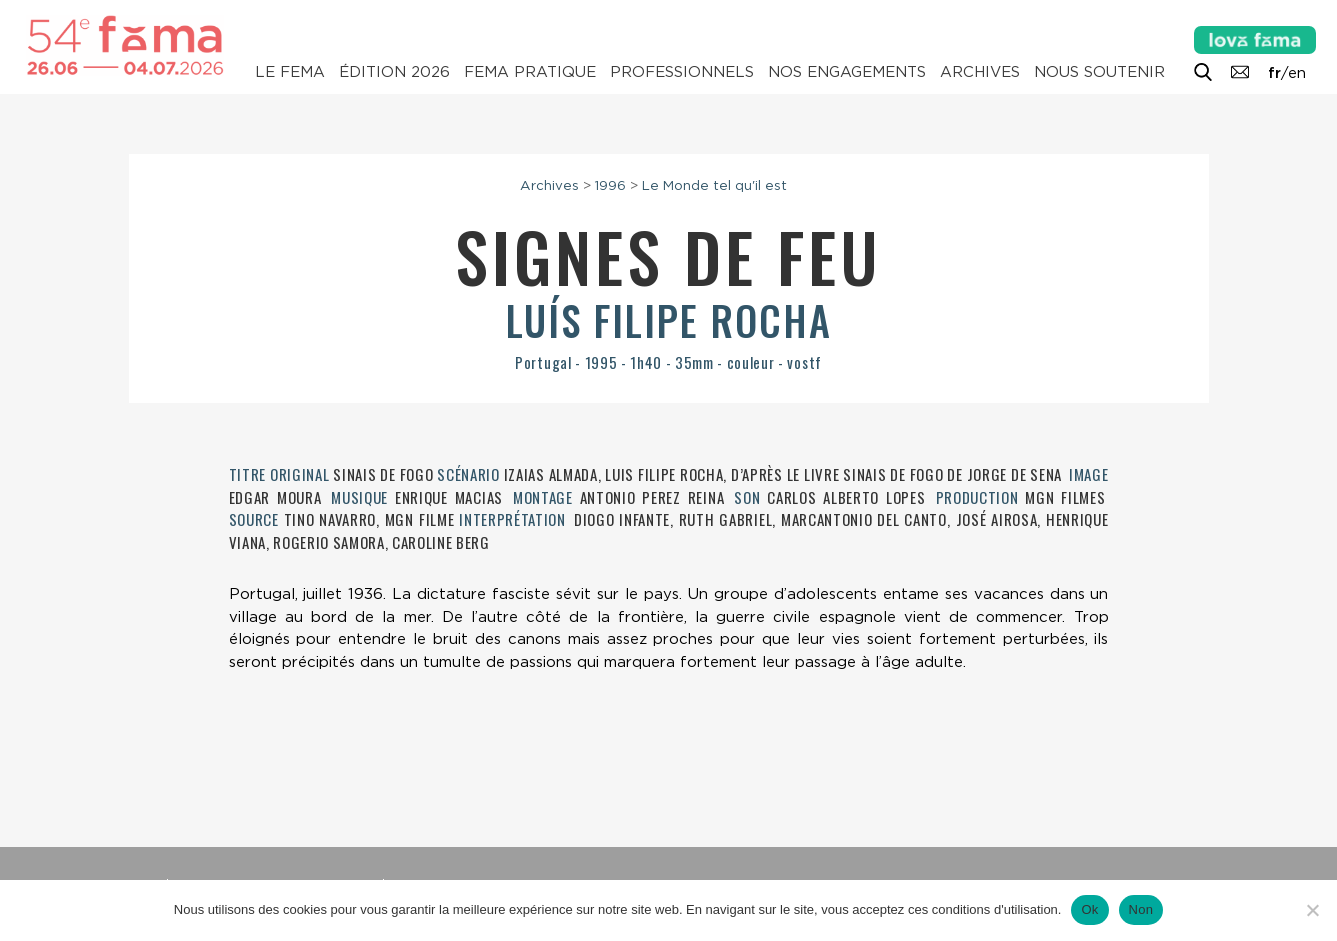 The height and width of the screenshot is (941, 1337). What do you see at coordinates (980, 72) in the screenshot?
I see `Archives` at bounding box center [980, 72].